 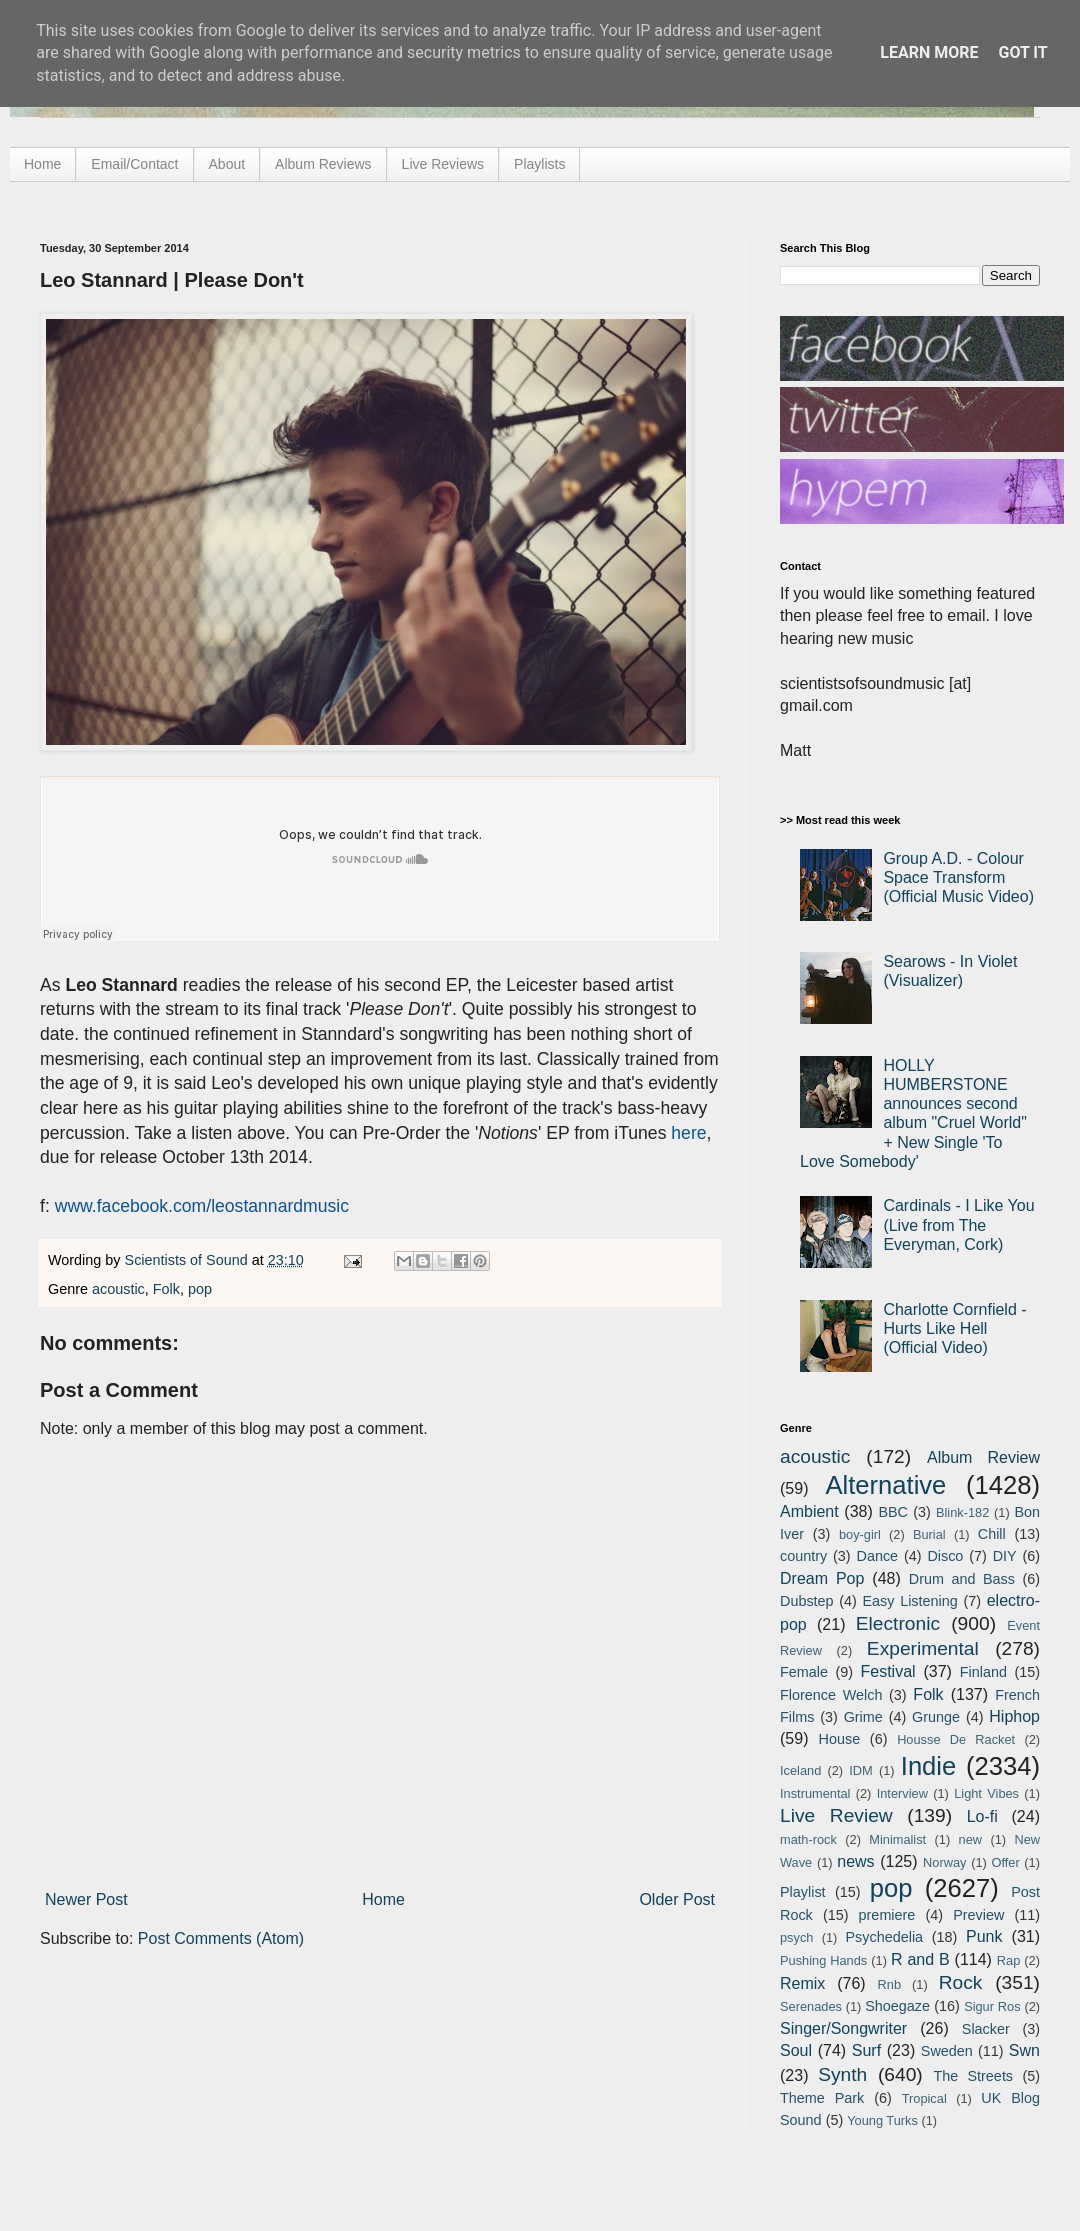 I want to click on Electronic, so click(x=898, y=1623).